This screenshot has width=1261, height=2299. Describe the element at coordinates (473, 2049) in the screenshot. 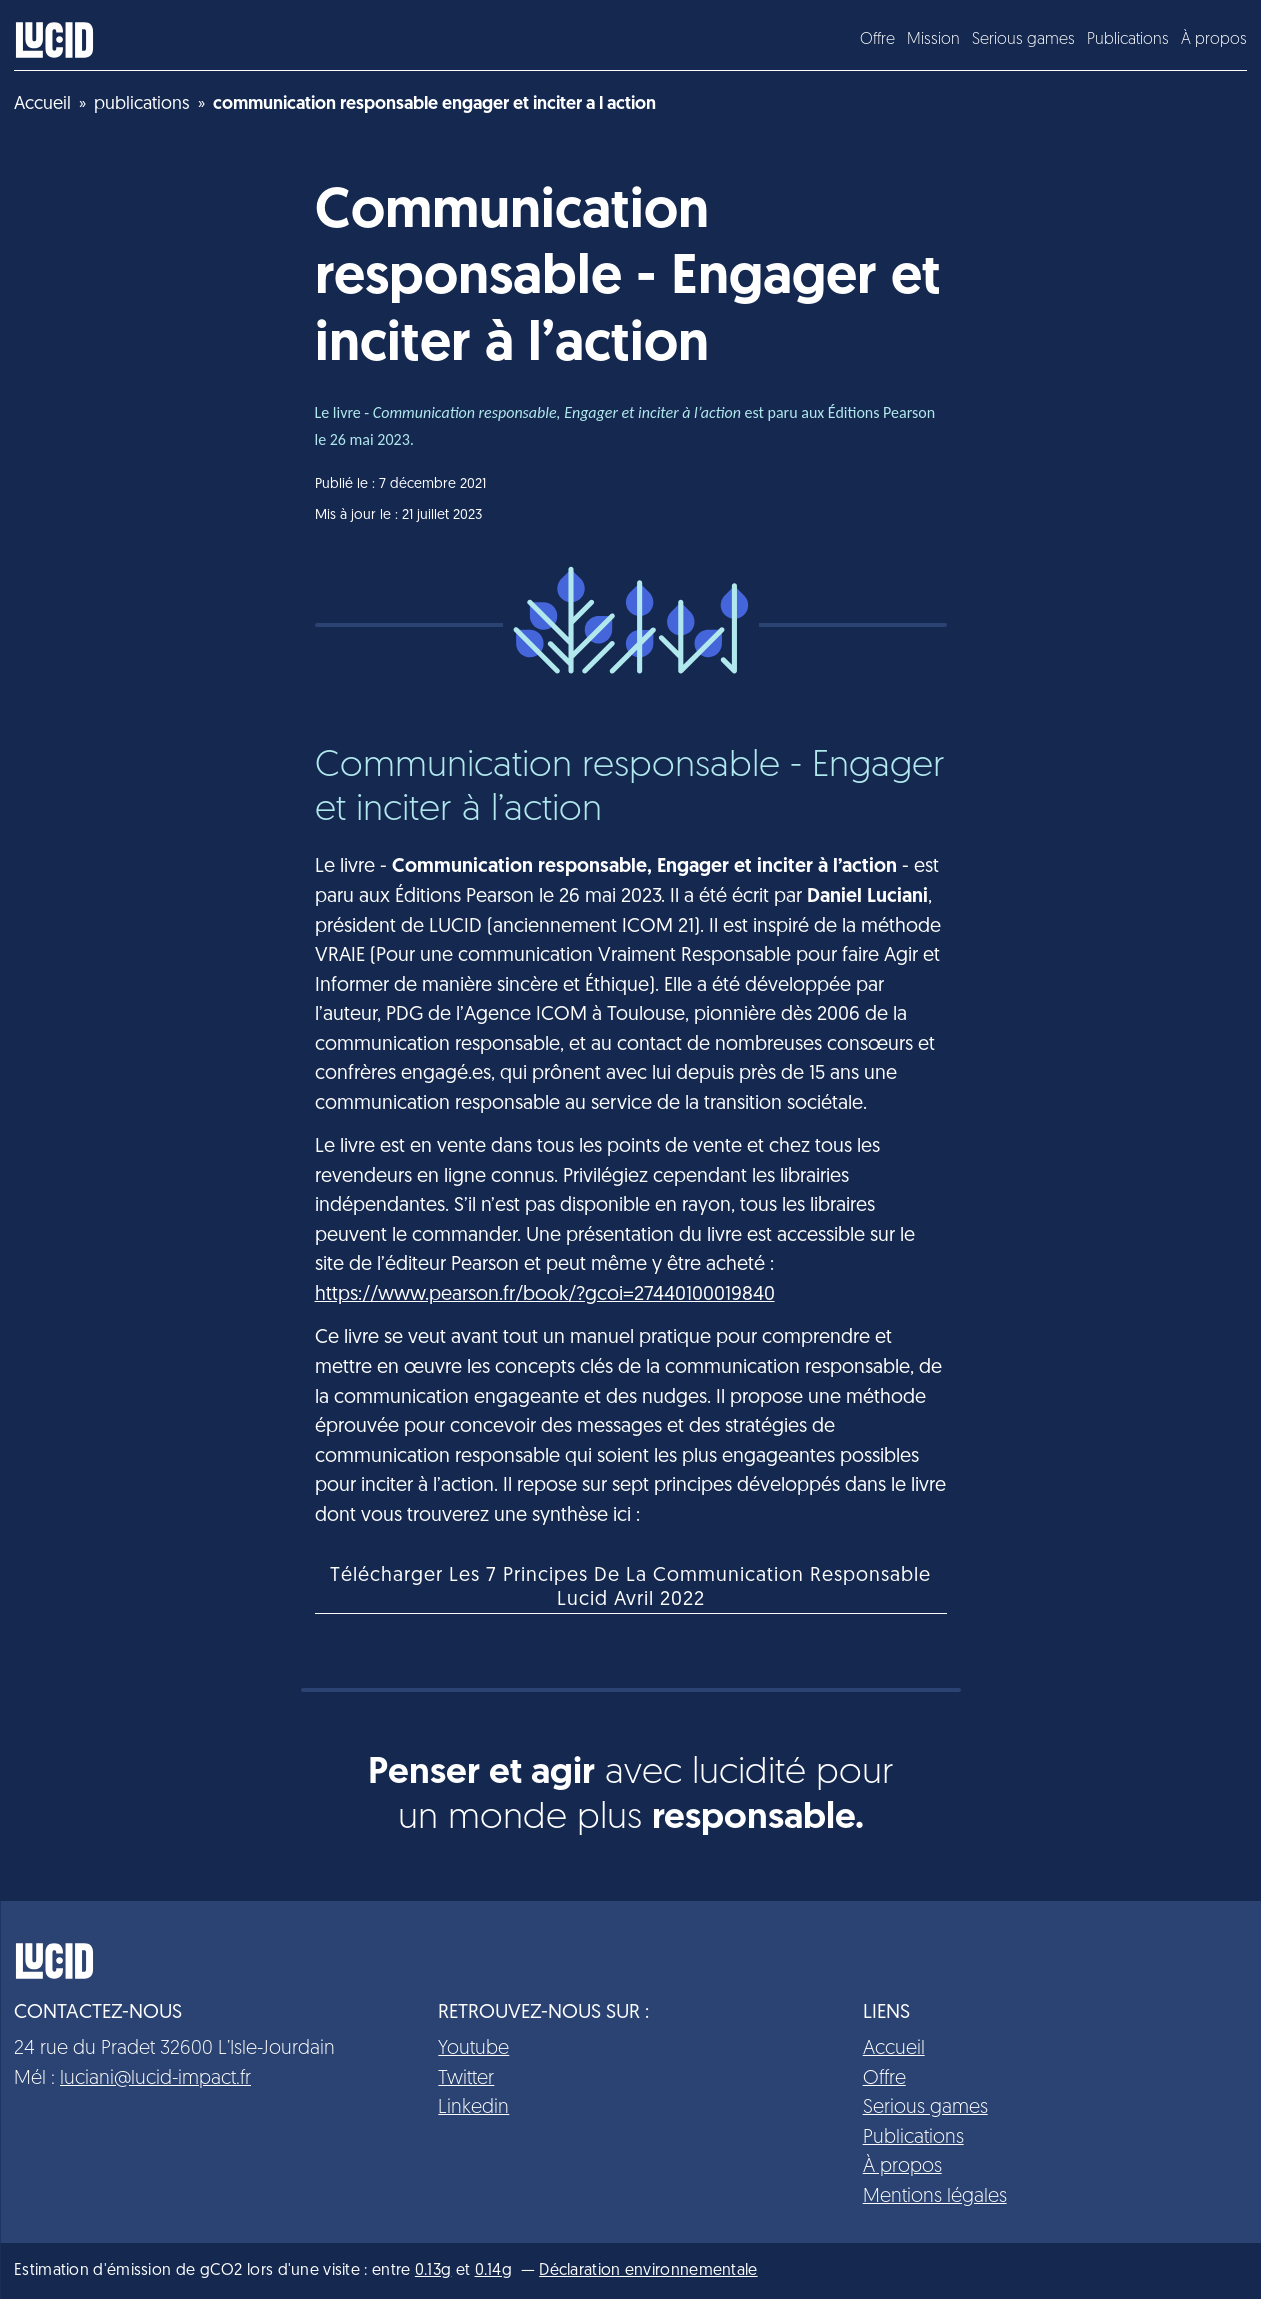

I see `Youtube` at that location.